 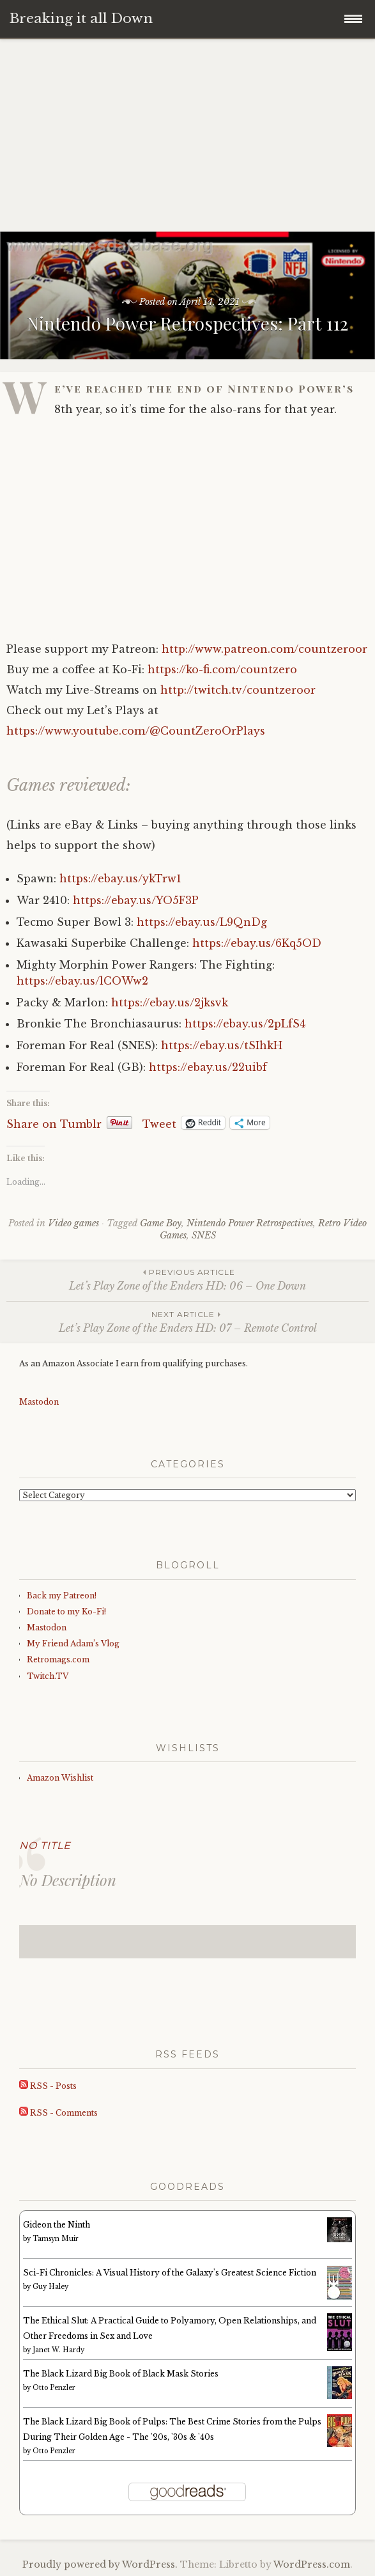 What do you see at coordinates (56, 2239) in the screenshot?
I see `Tamsyn Muir` at bounding box center [56, 2239].